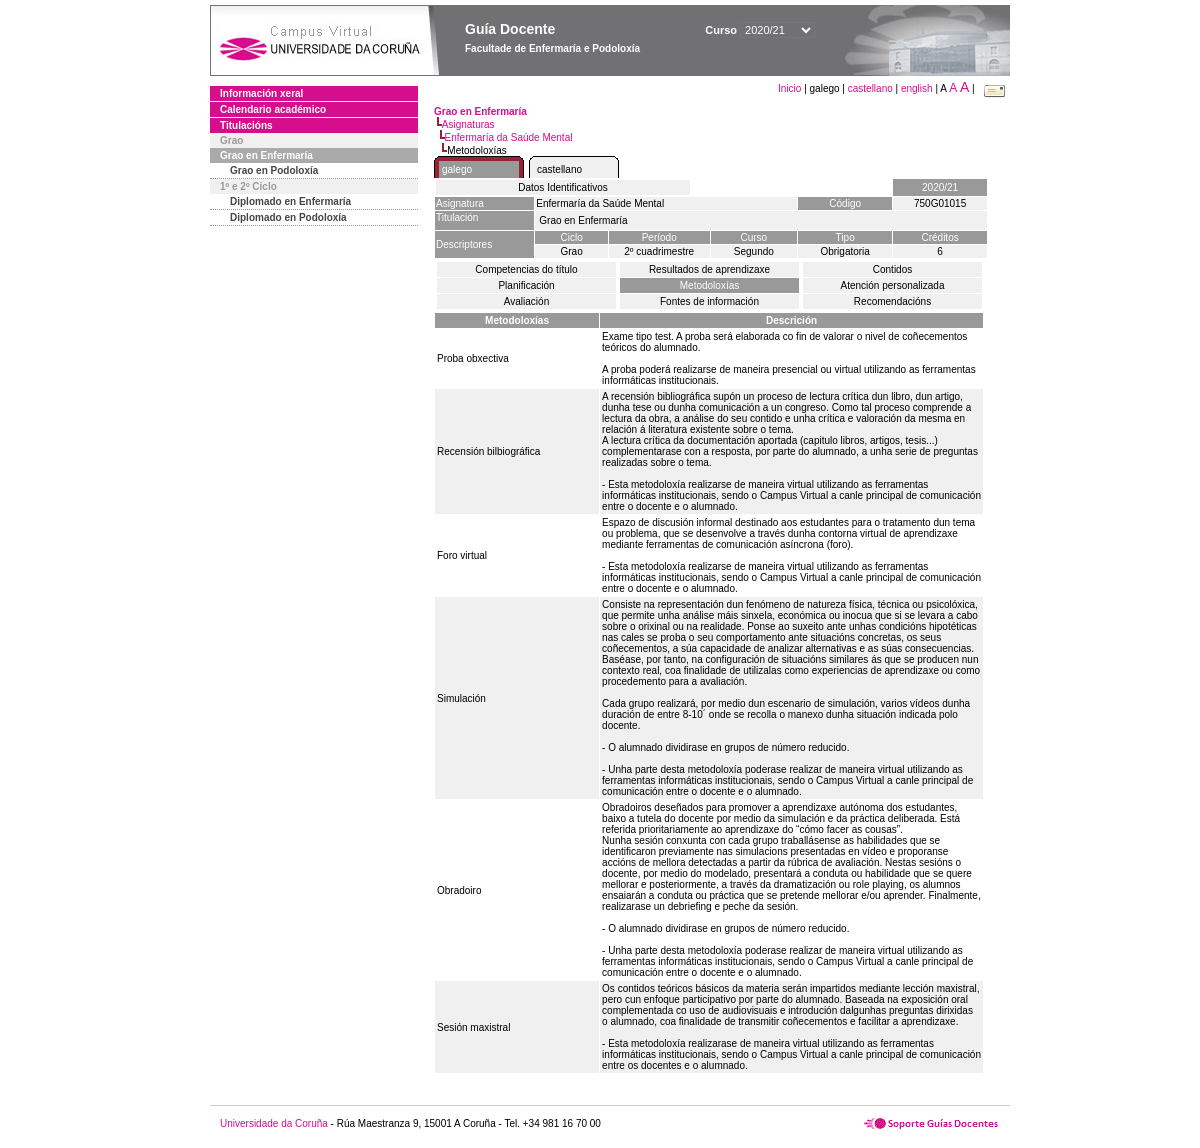 The height and width of the screenshot is (1148, 1200). I want to click on Atención personalizada, so click(893, 285).